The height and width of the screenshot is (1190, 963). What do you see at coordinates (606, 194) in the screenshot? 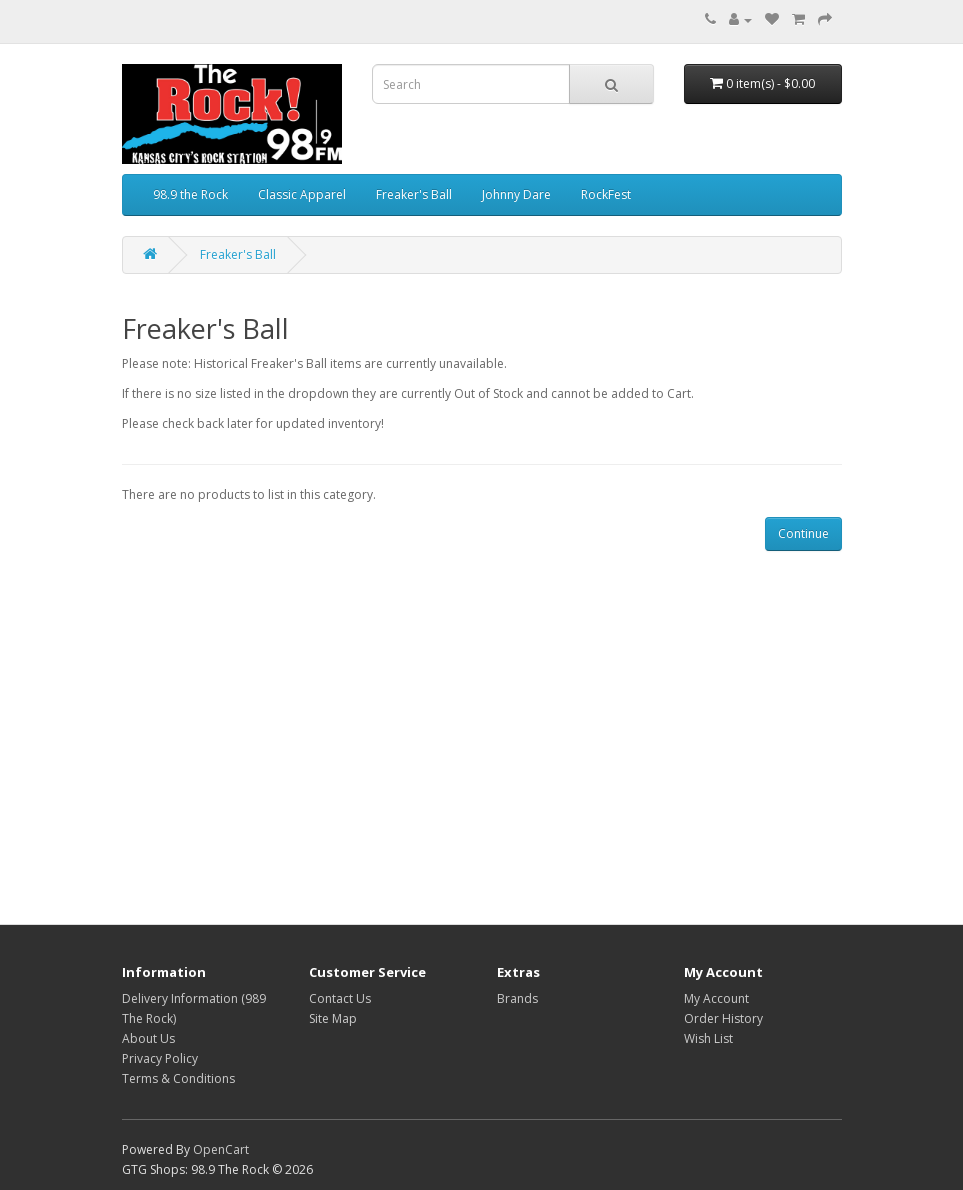
I see `RockFest` at bounding box center [606, 194].